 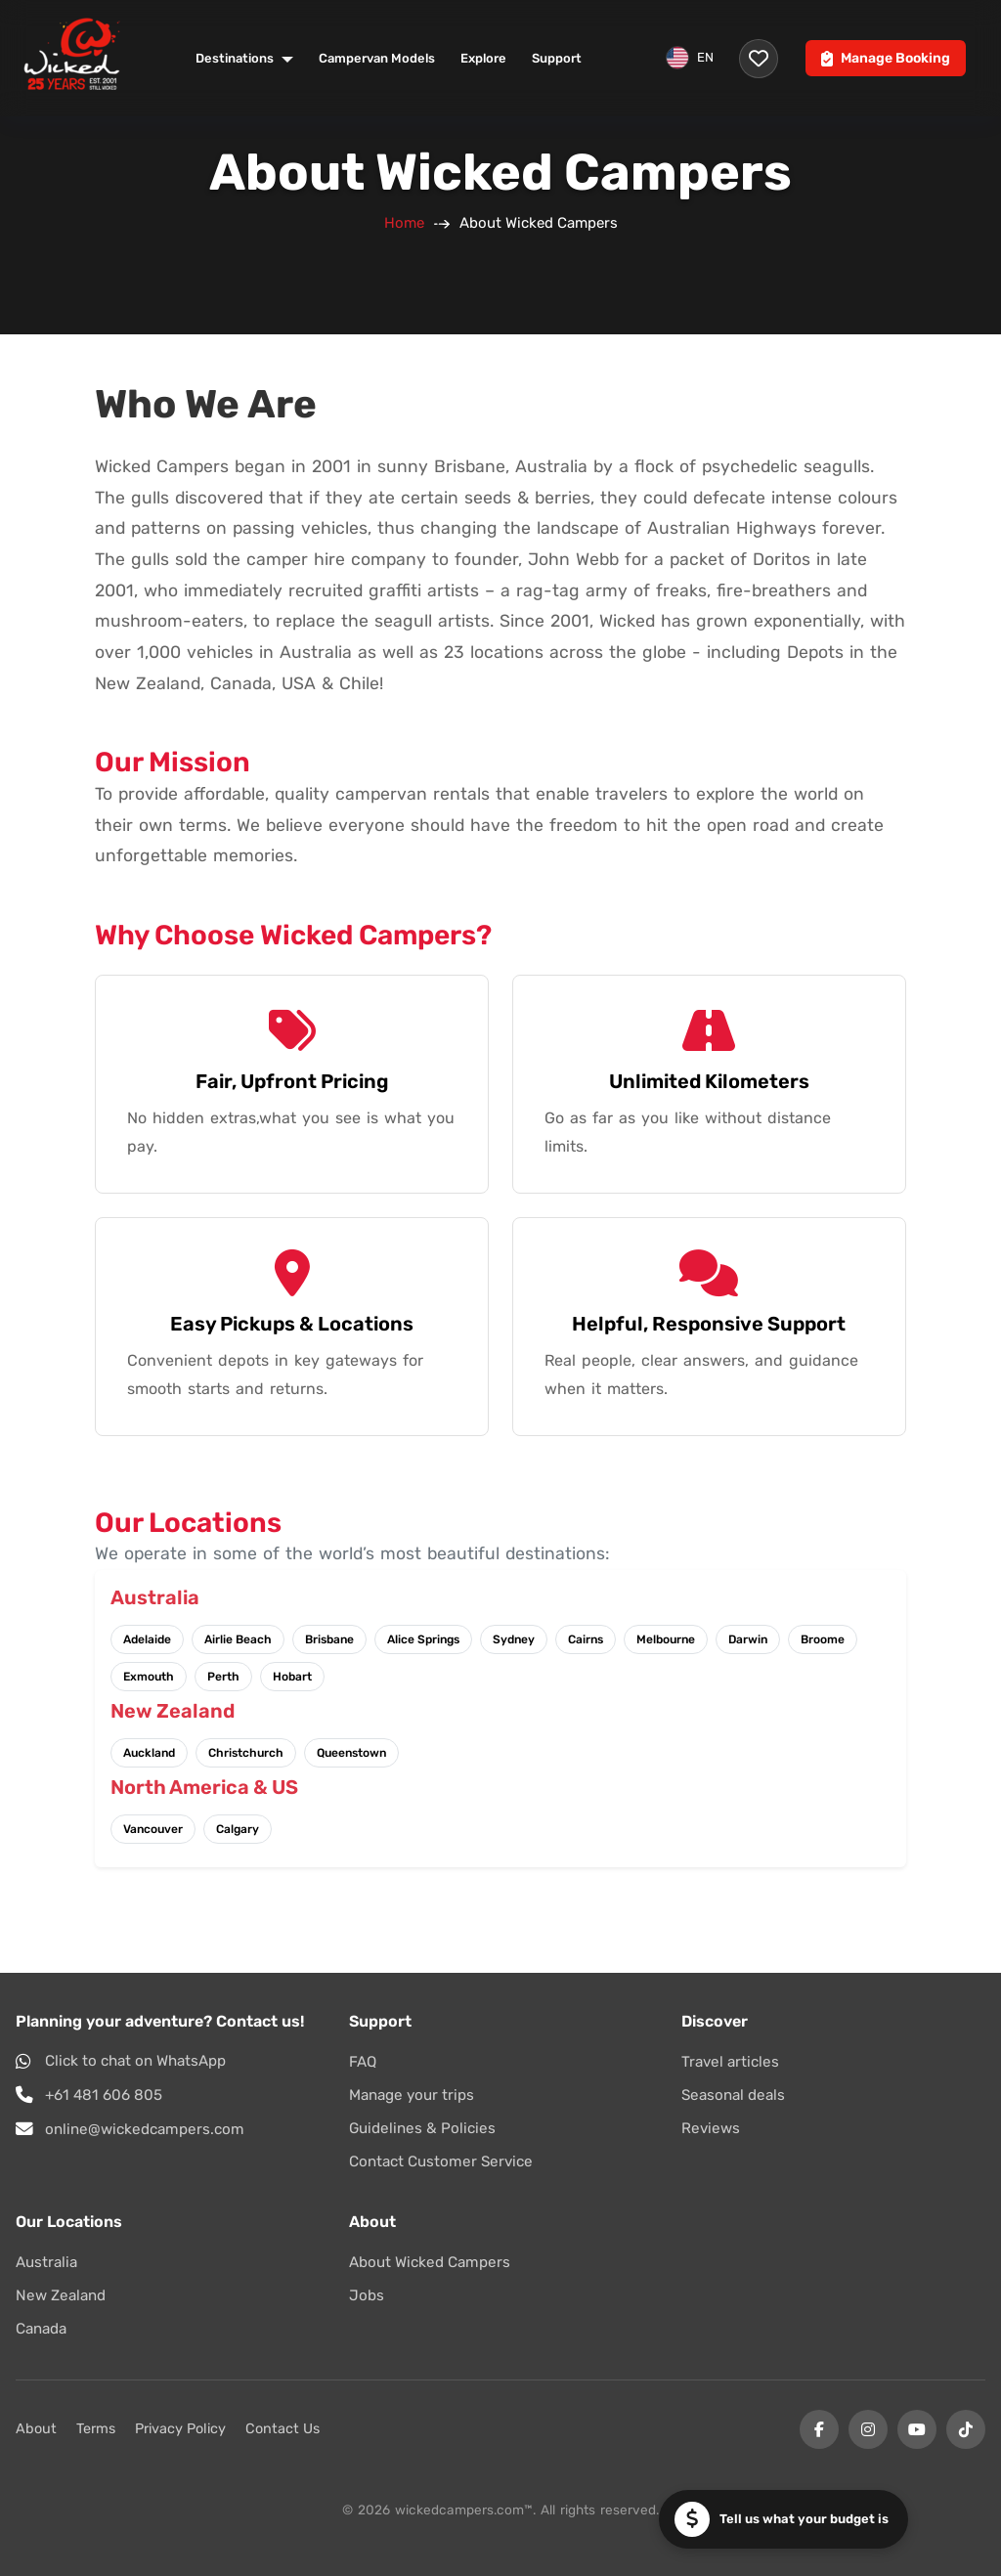 What do you see at coordinates (710, 2128) in the screenshot?
I see `Reviews` at bounding box center [710, 2128].